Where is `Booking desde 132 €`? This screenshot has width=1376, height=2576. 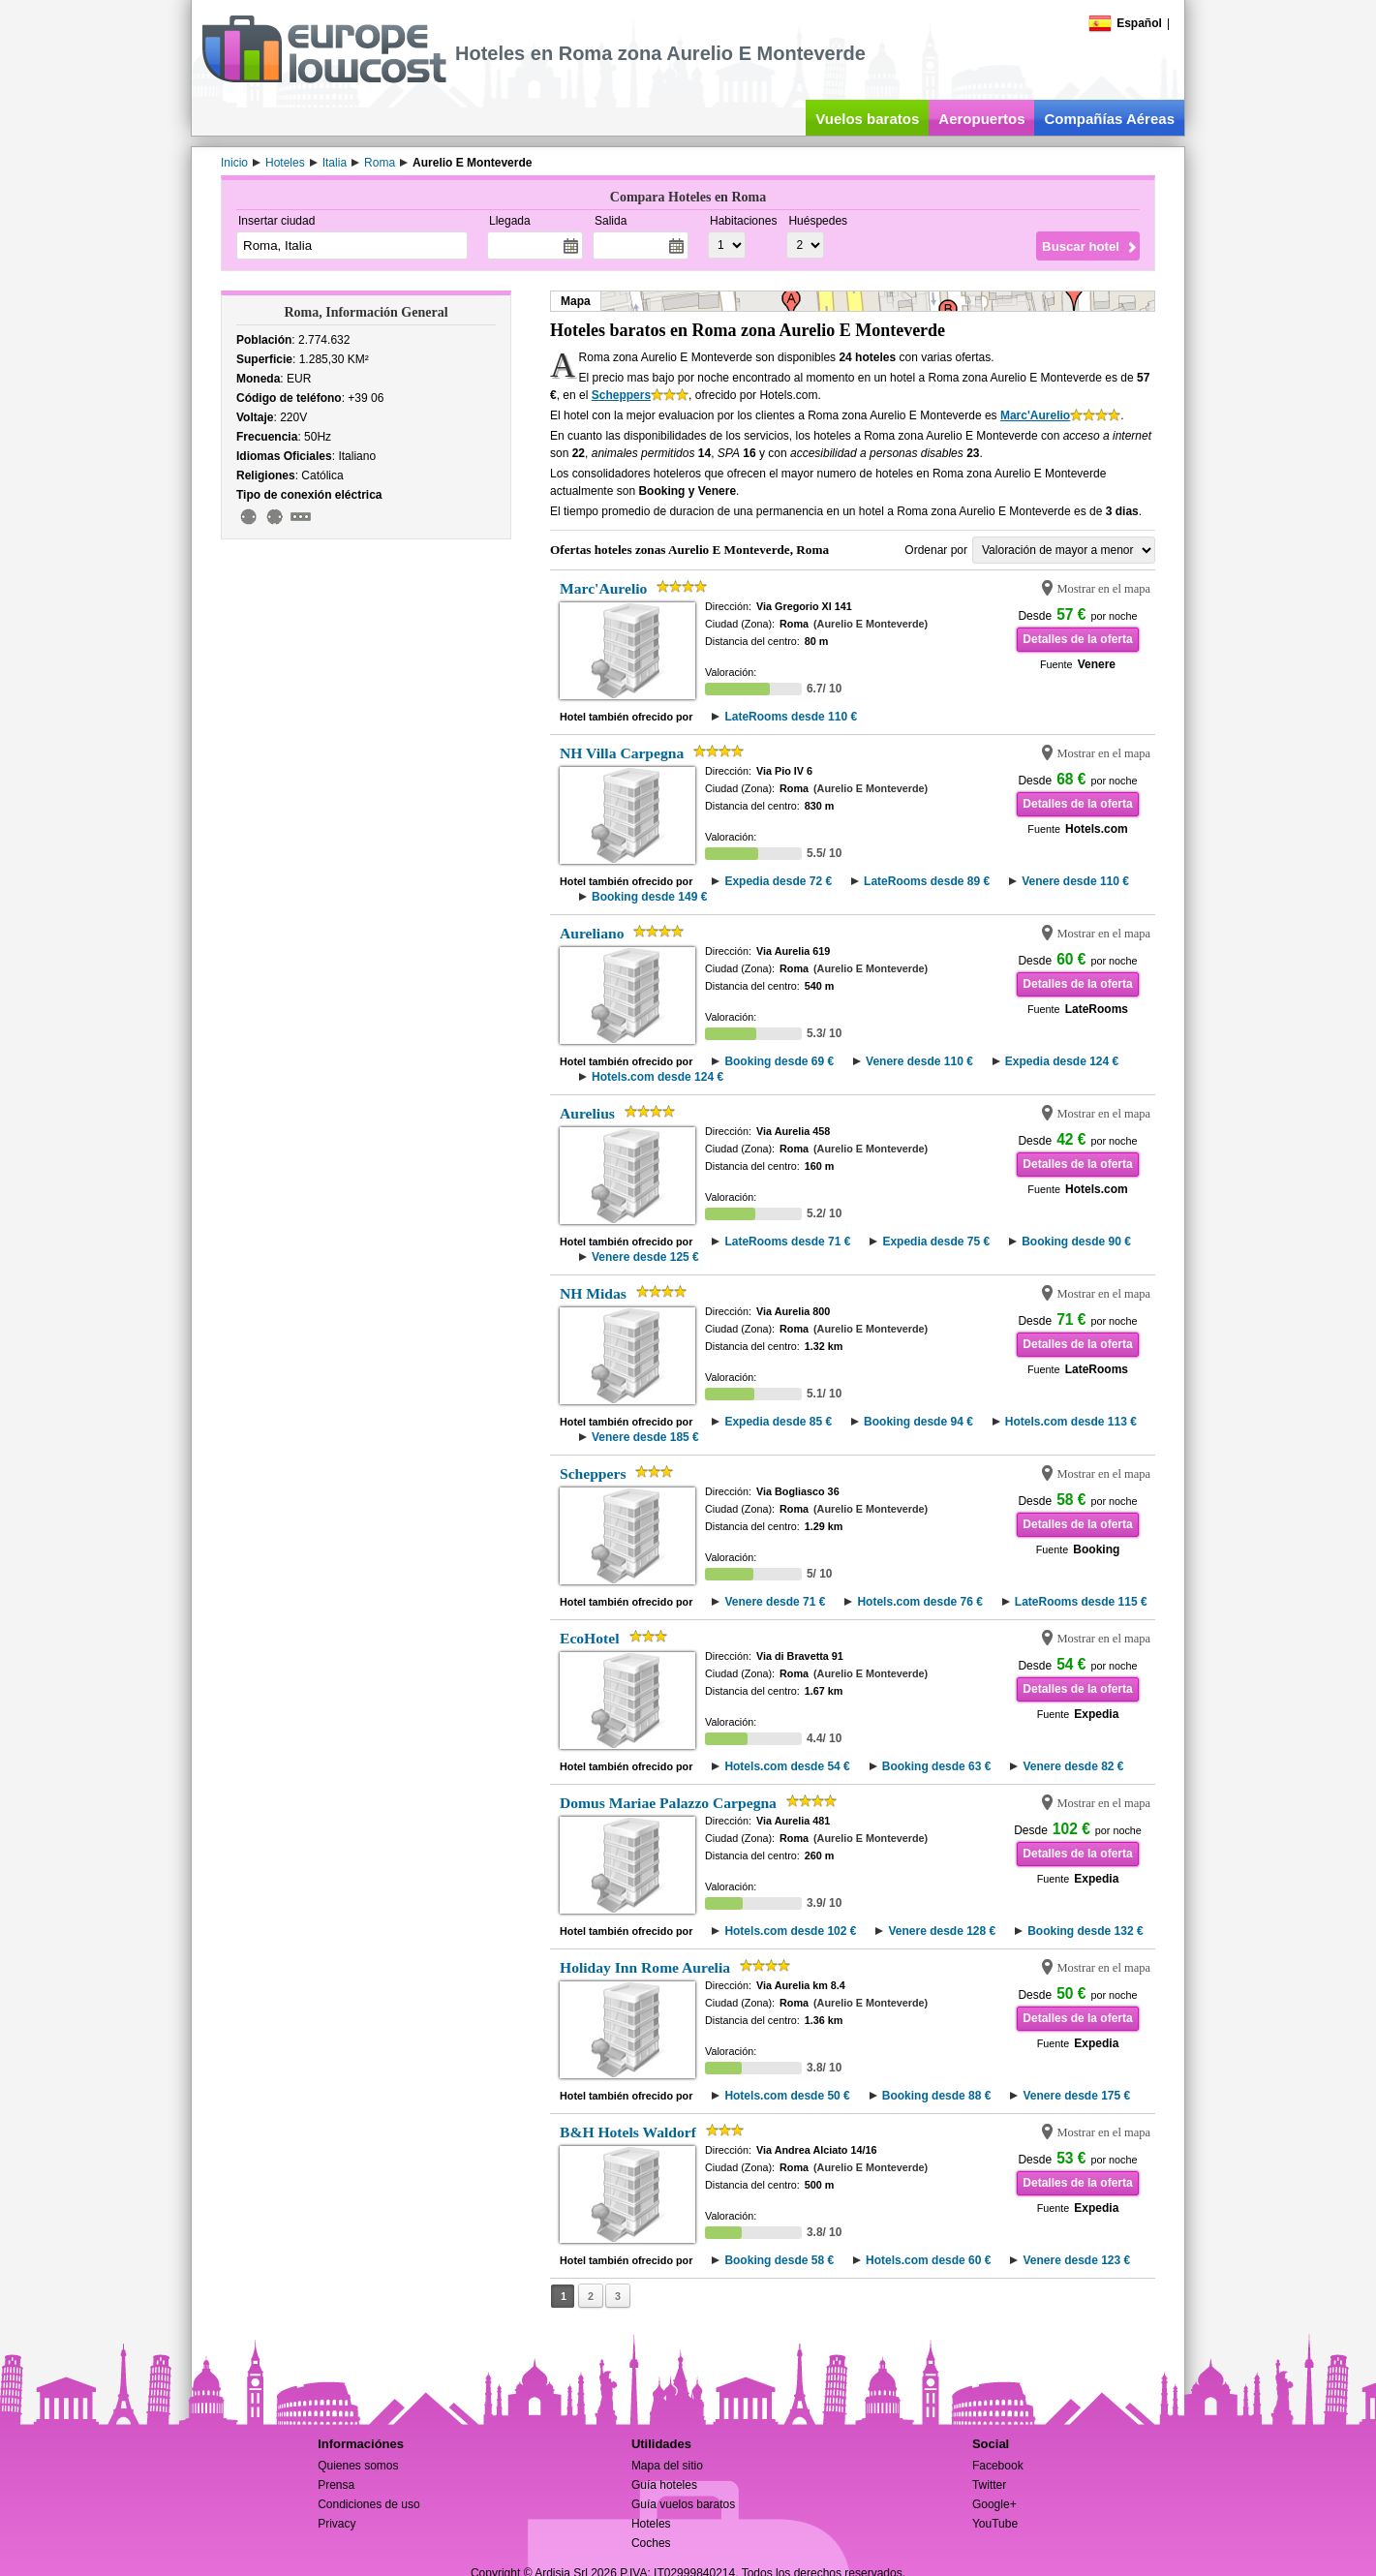
Booking desde 132 € is located at coordinates (1085, 1931).